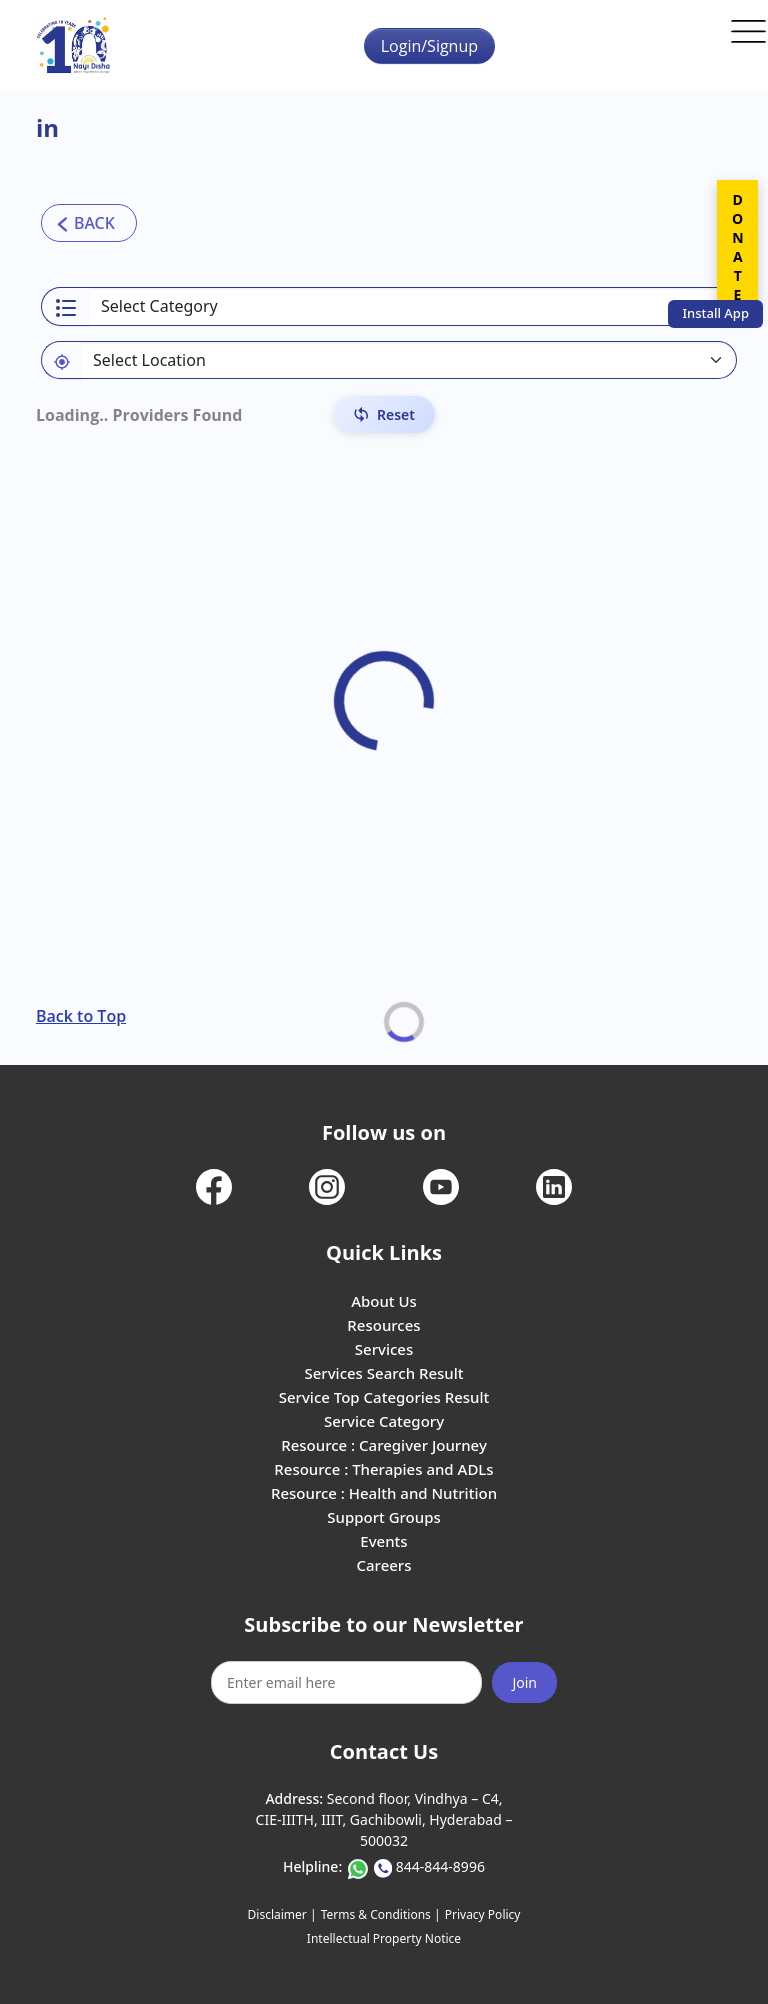 This screenshot has height=2004, width=768. What do you see at coordinates (381, 1914) in the screenshot?
I see `Terms & Conditions |` at bounding box center [381, 1914].